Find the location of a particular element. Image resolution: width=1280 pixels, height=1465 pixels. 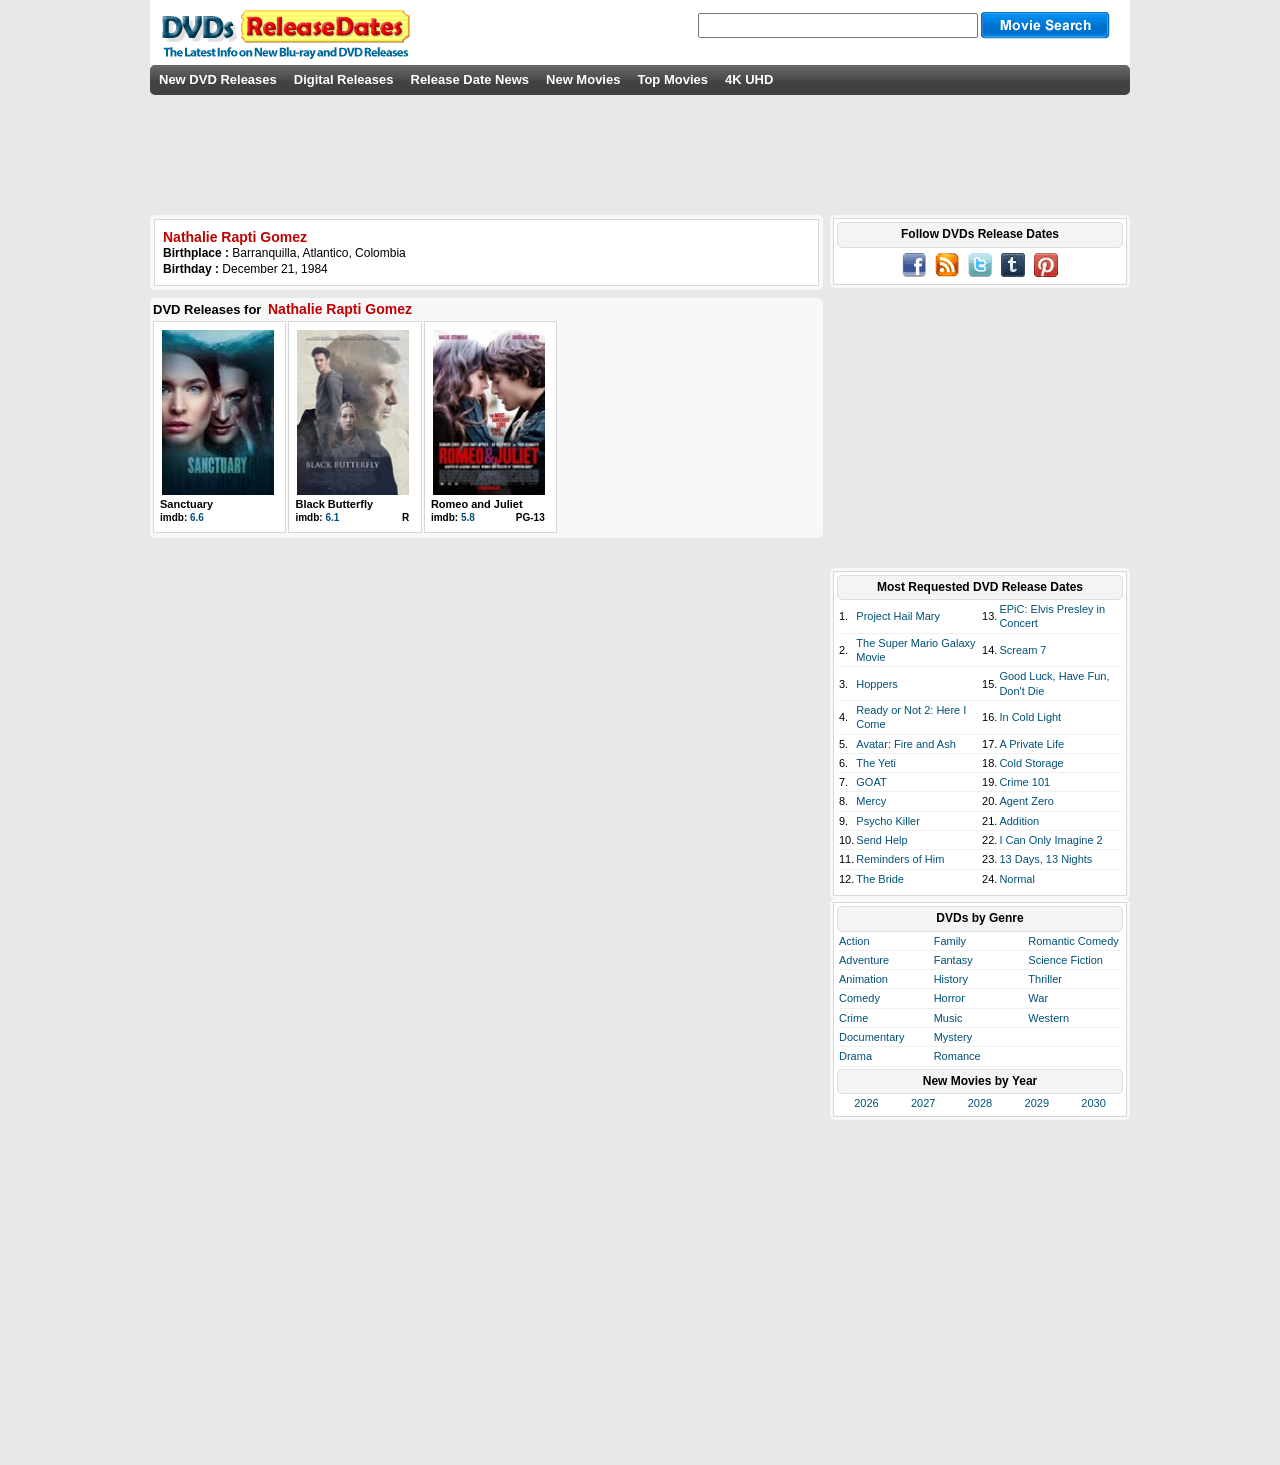

Family is located at coordinates (950, 941).